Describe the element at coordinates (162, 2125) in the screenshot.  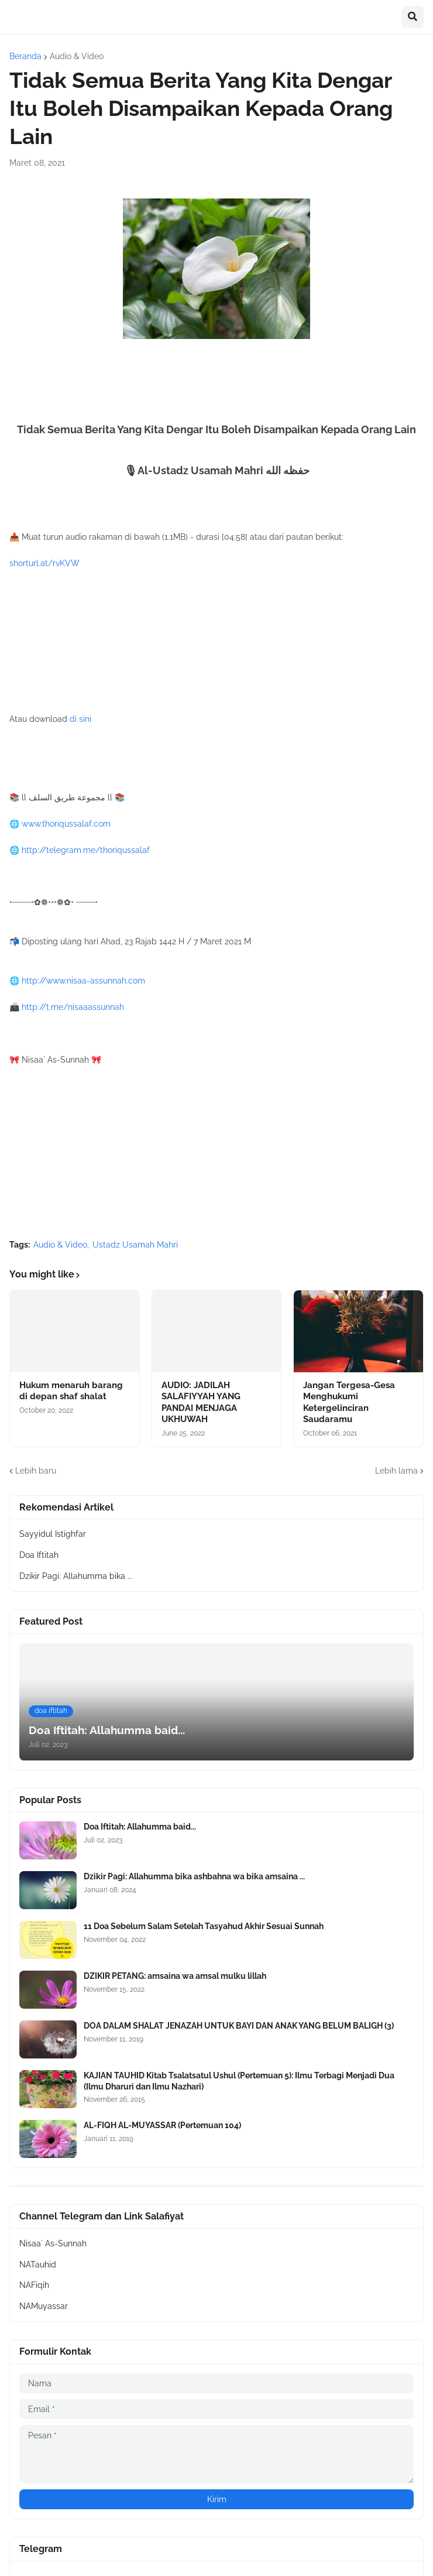
I see `AL-FIQH AL-MUYASSAR (Pertemuan 104)` at that location.